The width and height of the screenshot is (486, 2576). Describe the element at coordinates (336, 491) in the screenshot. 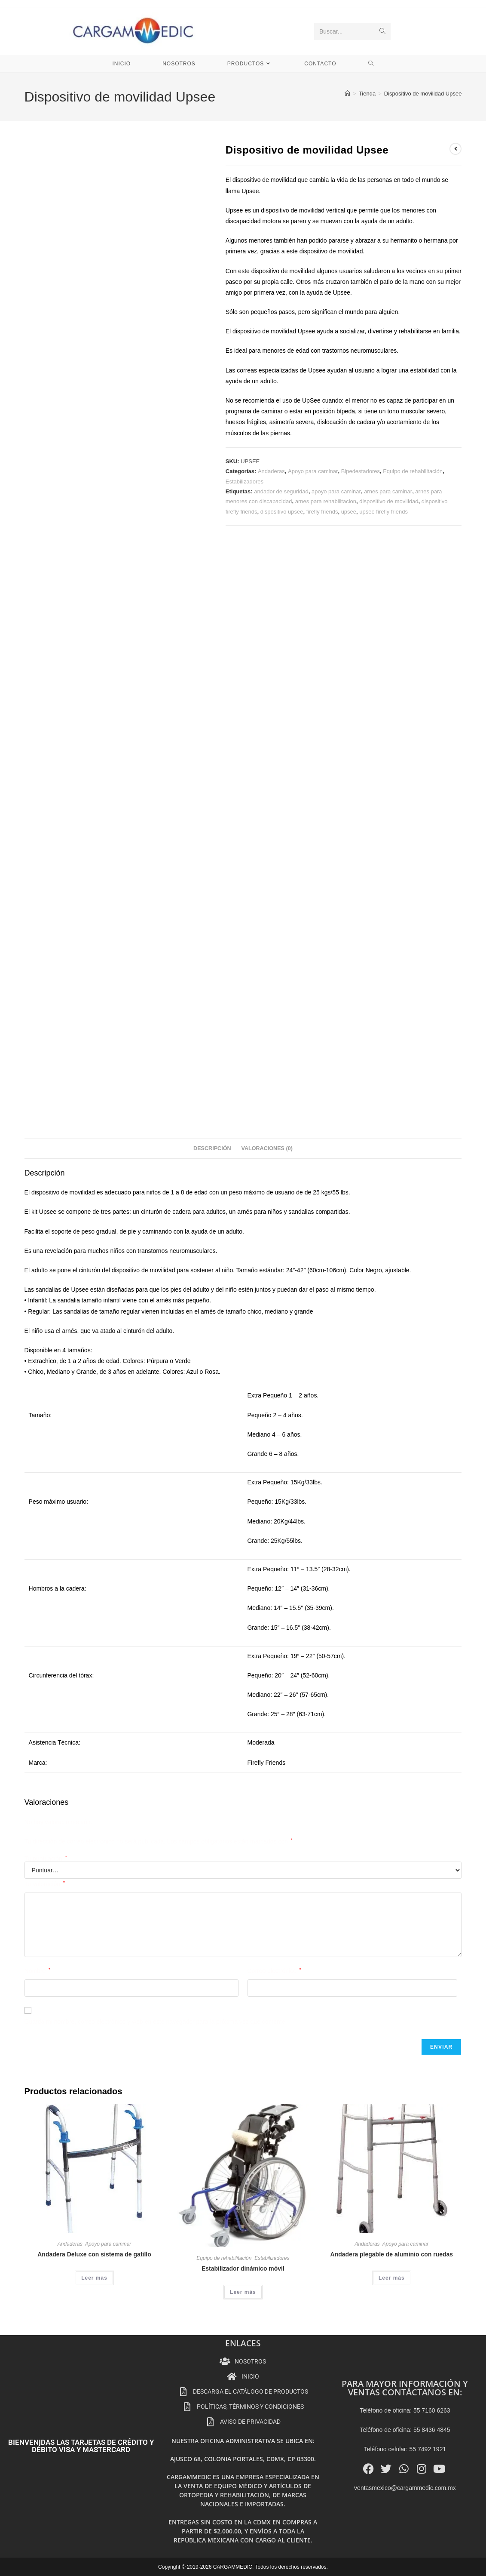

I see `apoyo para caminar` at that location.